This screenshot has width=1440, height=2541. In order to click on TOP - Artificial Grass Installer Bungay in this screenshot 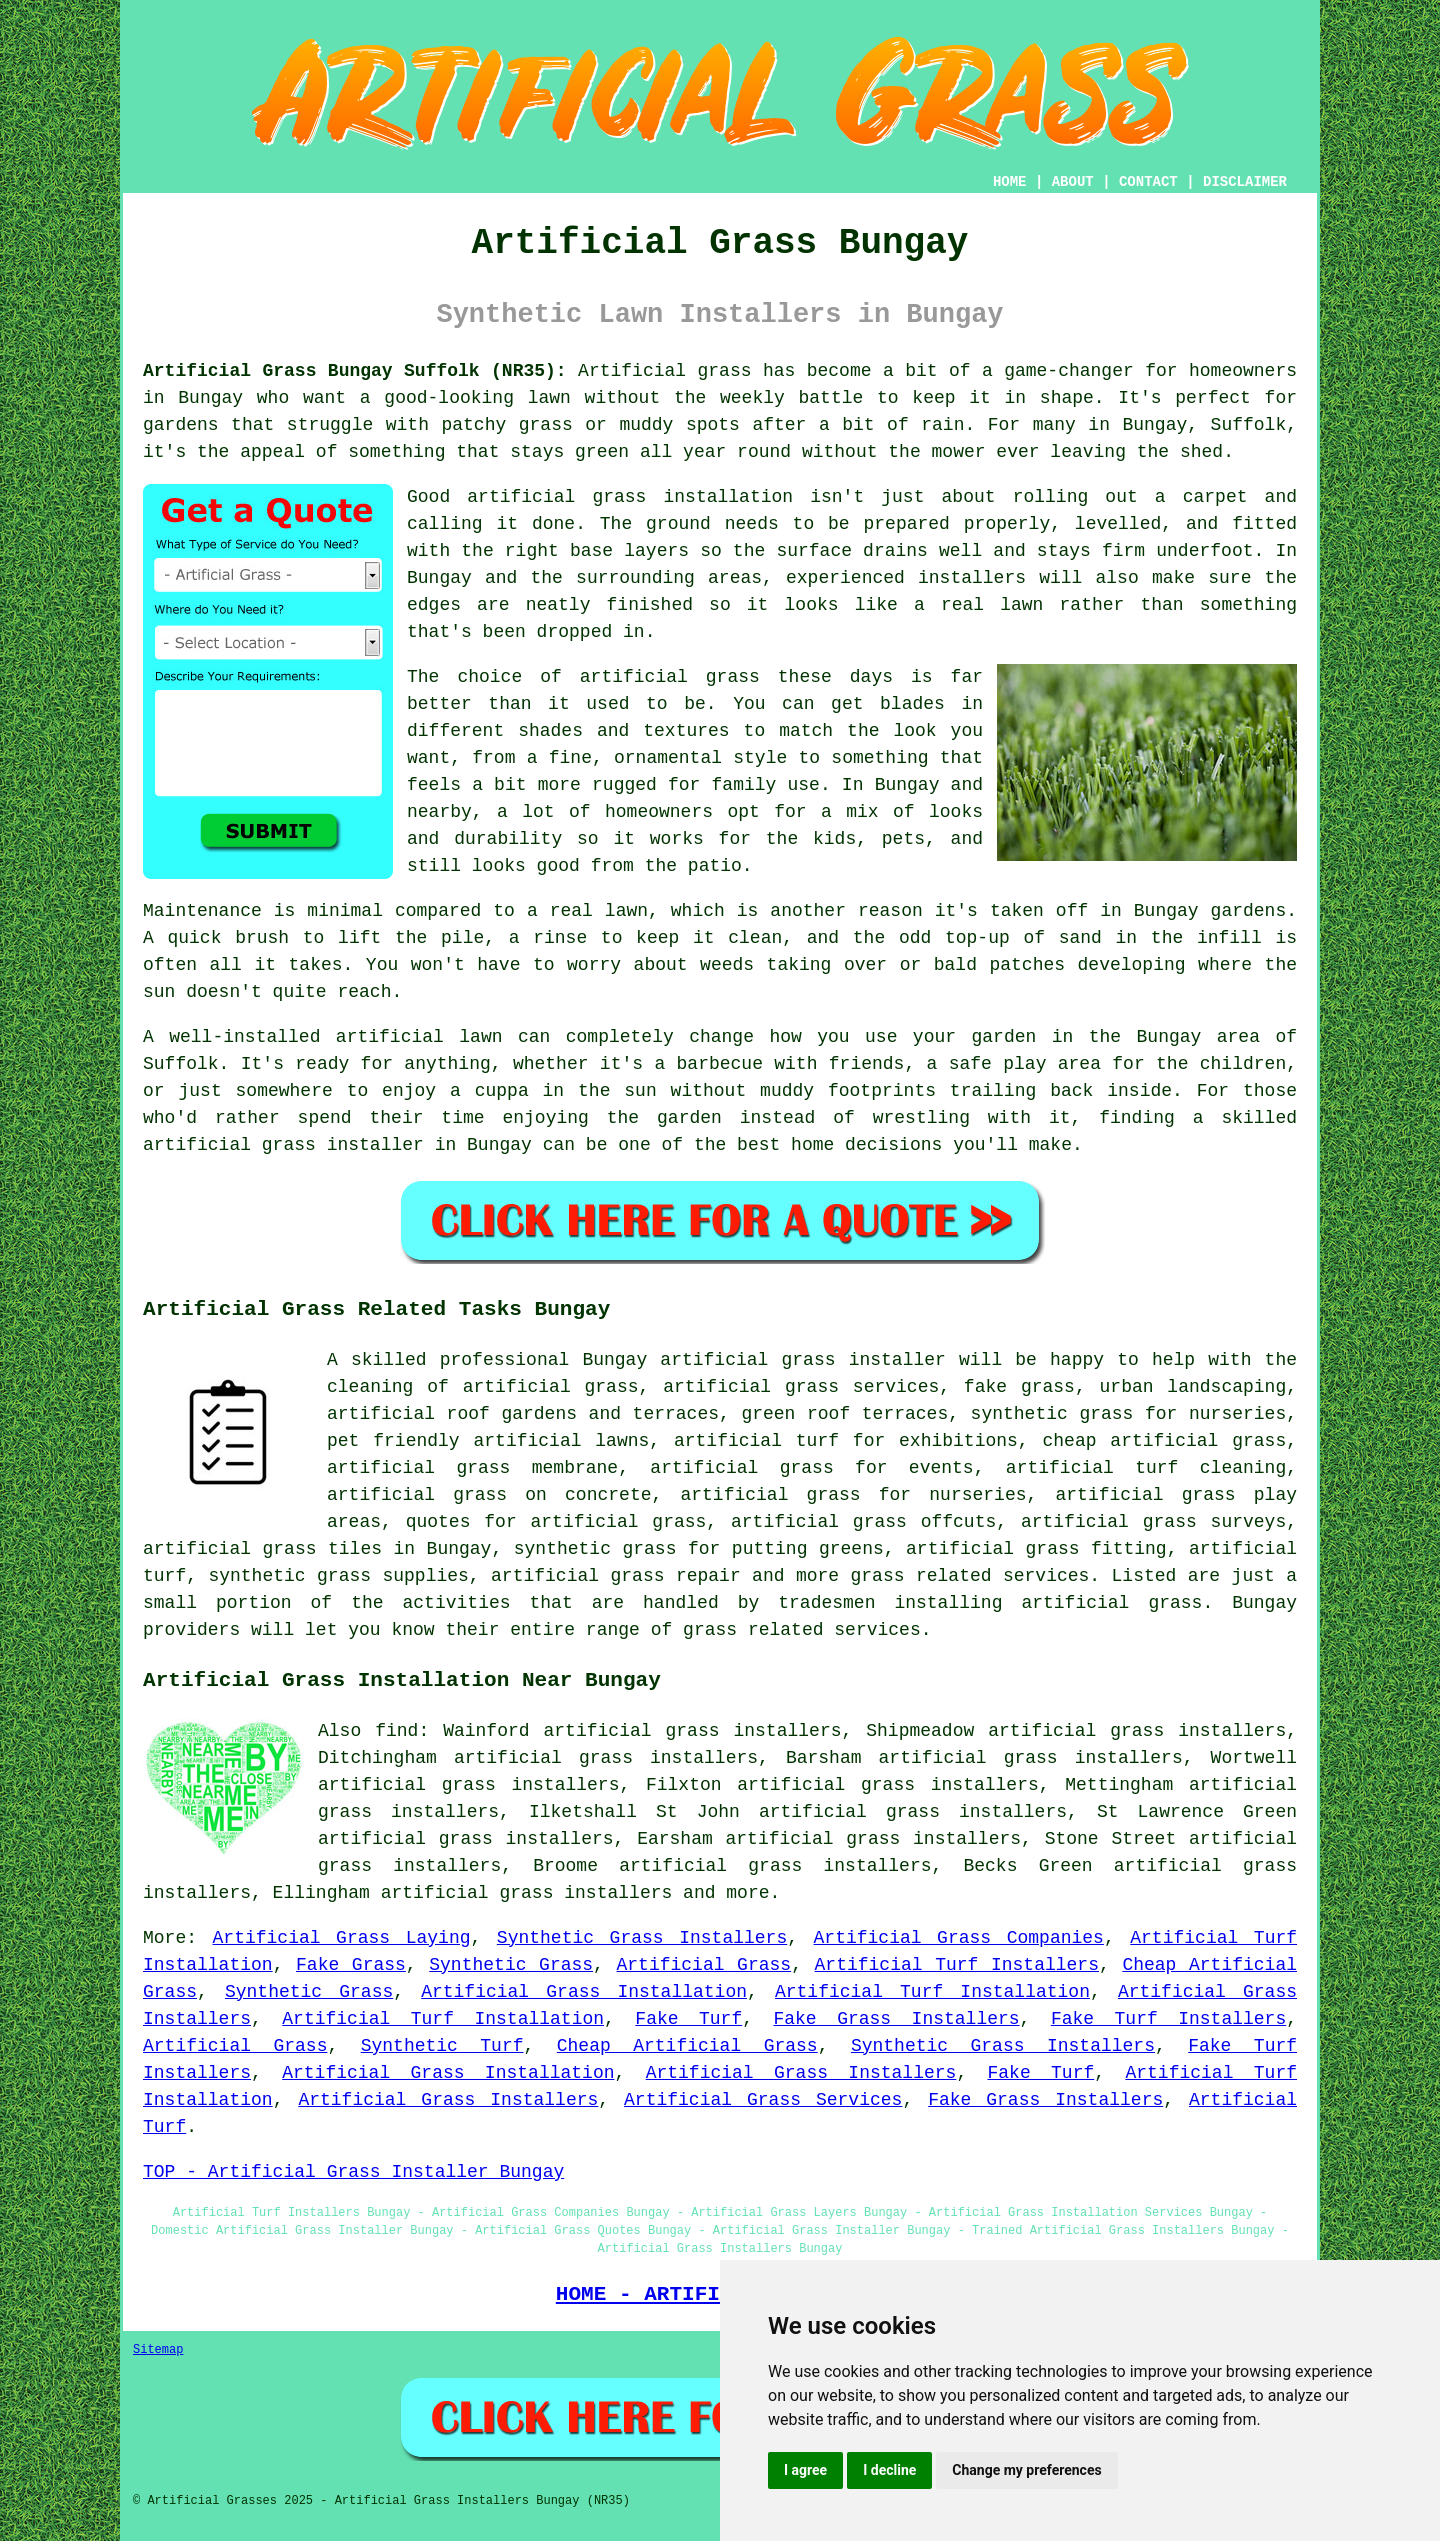, I will do `click(353, 2172)`.